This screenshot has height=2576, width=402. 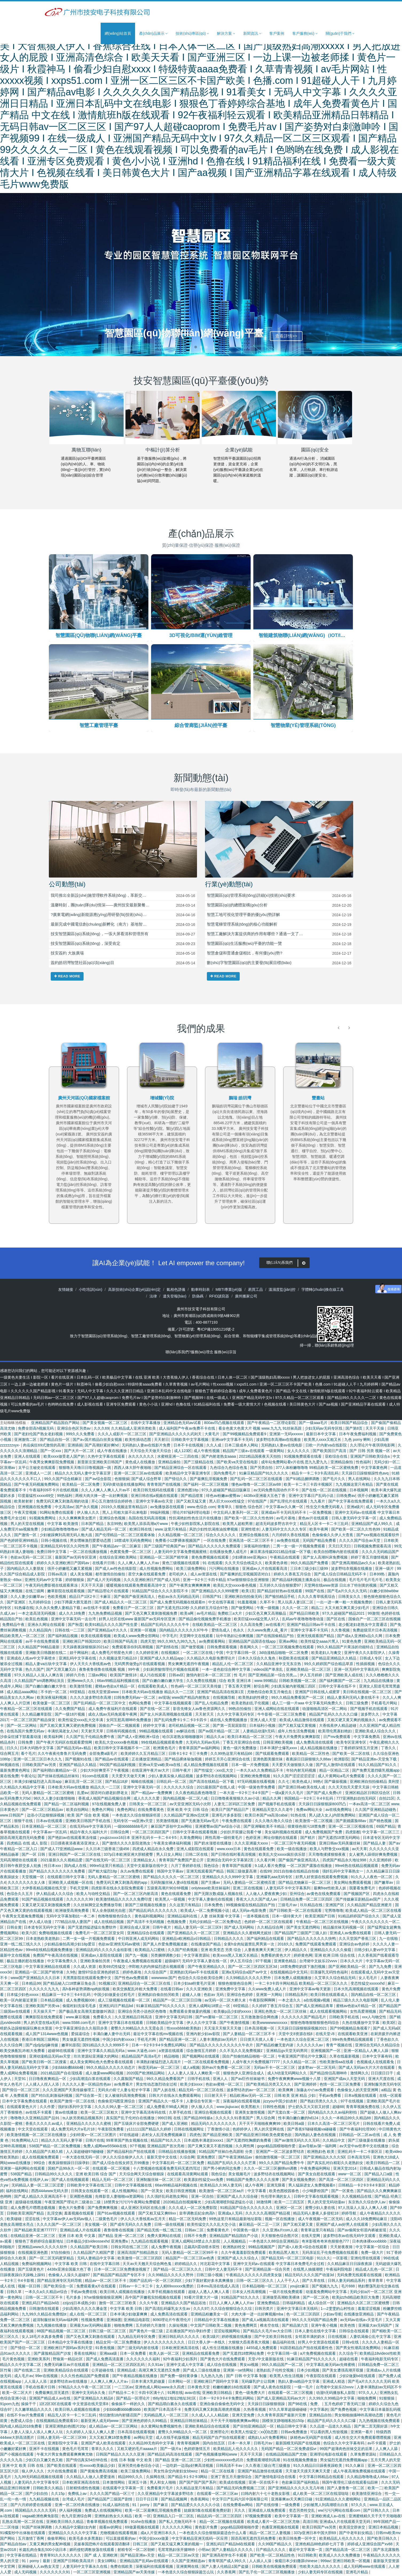 I want to click on 国产新婚露脸88av, so click(x=351, y=1822).